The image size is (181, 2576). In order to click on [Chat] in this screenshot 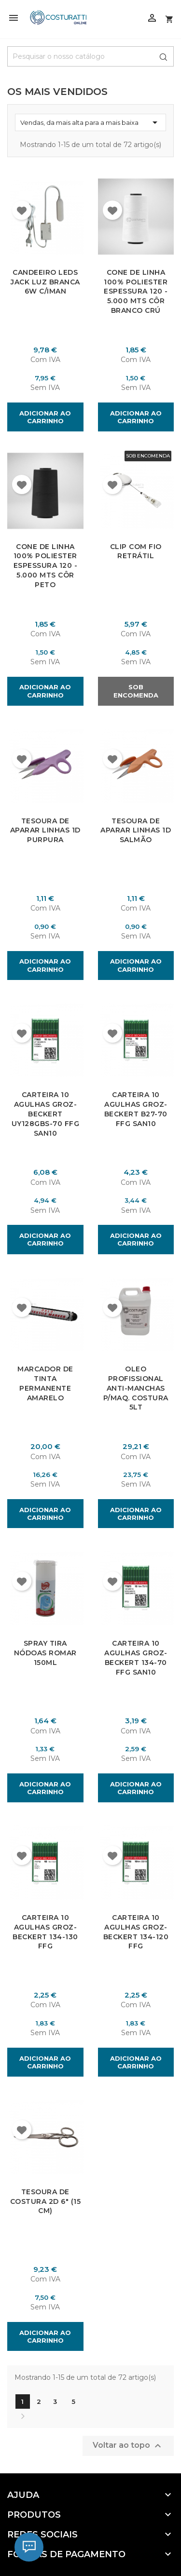, I will do `click(28, 2547)`.